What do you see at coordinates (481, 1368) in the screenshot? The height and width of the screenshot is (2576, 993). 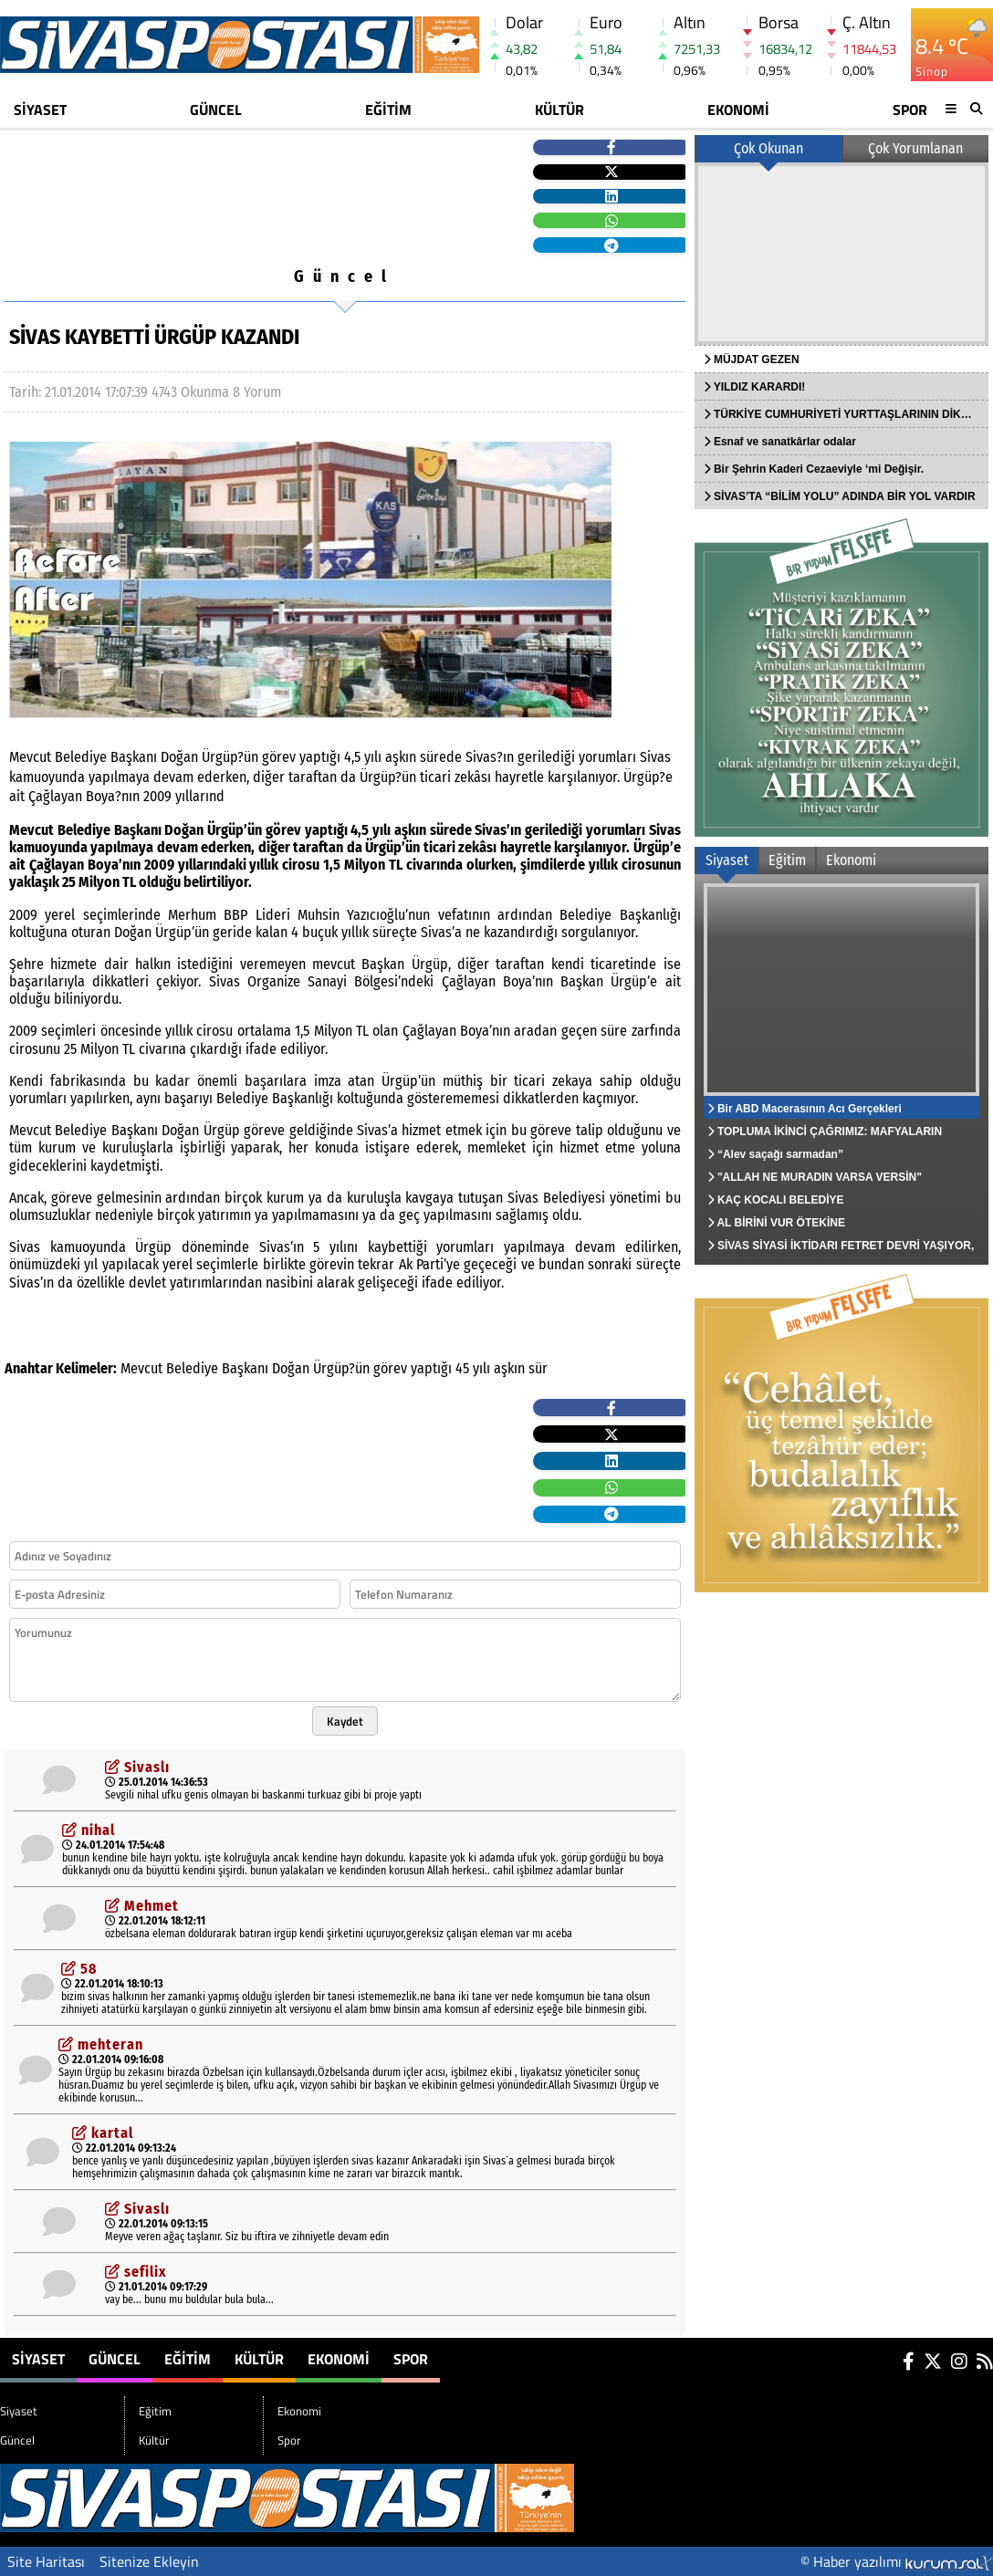 I see `yılı` at bounding box center [481, 1368].